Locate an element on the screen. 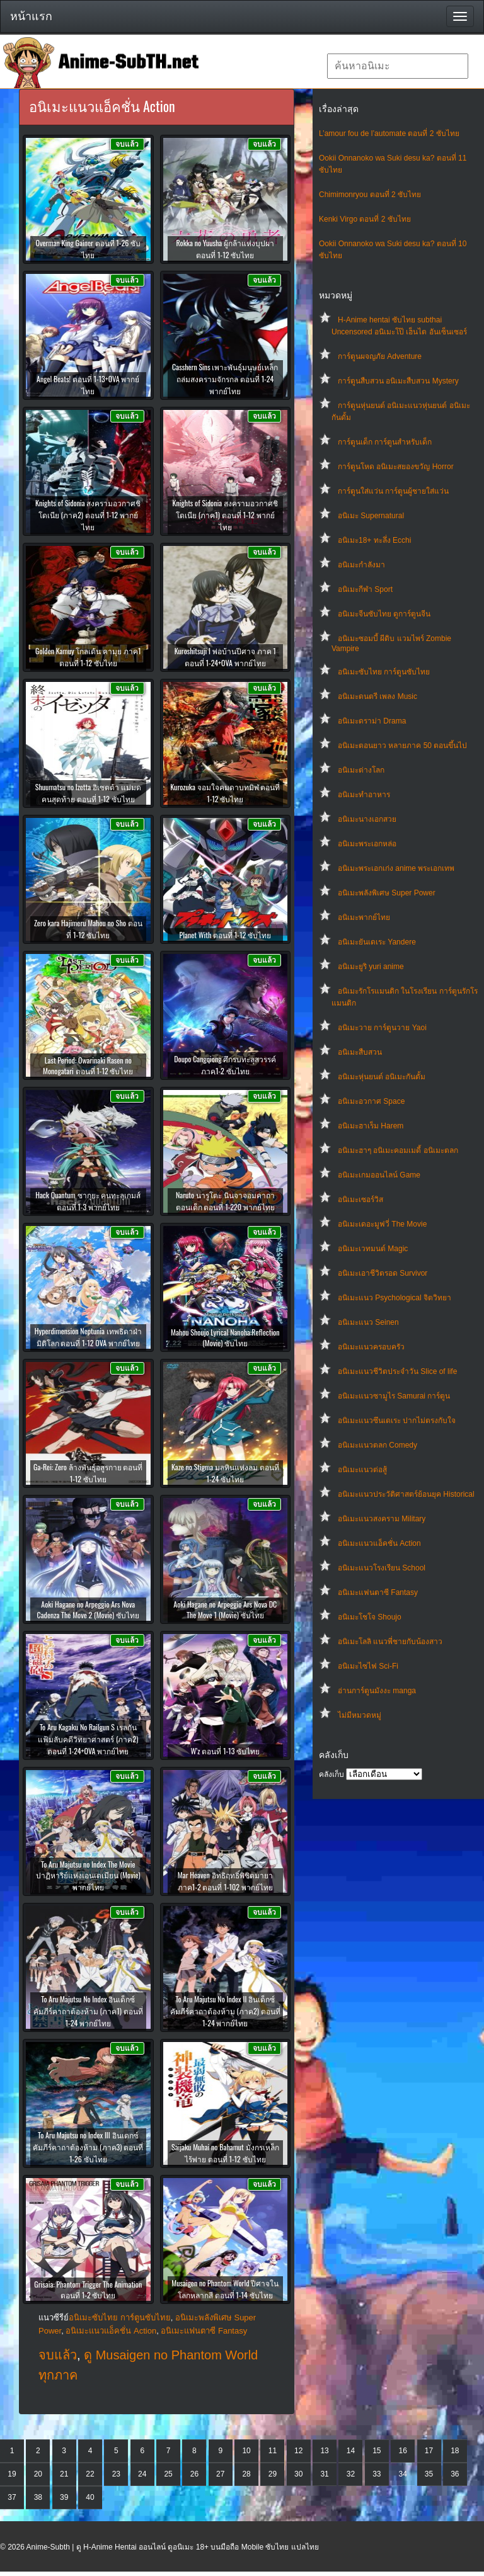 The height and width of the screenshot is (2576, 484). อนิเมะโลลิ แนวพี่ชายกับน้องสาว is located at coordinates (390, 1641).